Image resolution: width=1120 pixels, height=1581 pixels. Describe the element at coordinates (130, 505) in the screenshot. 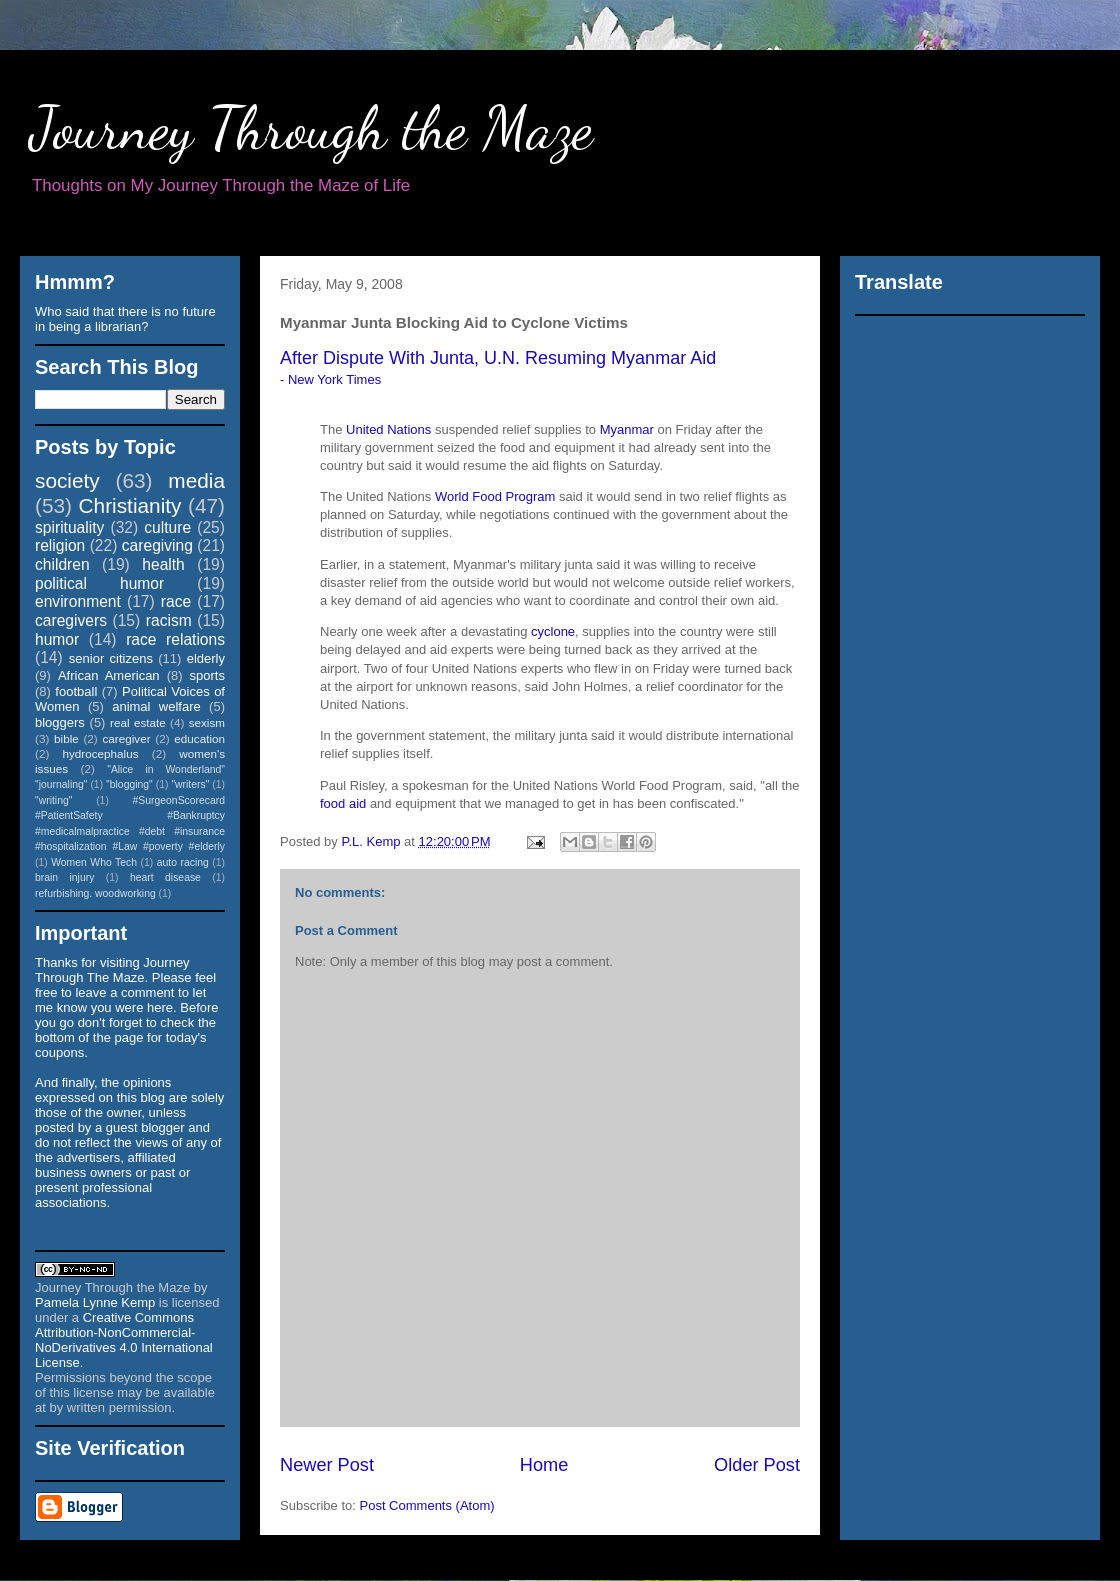

I see `Christianity` at that location.